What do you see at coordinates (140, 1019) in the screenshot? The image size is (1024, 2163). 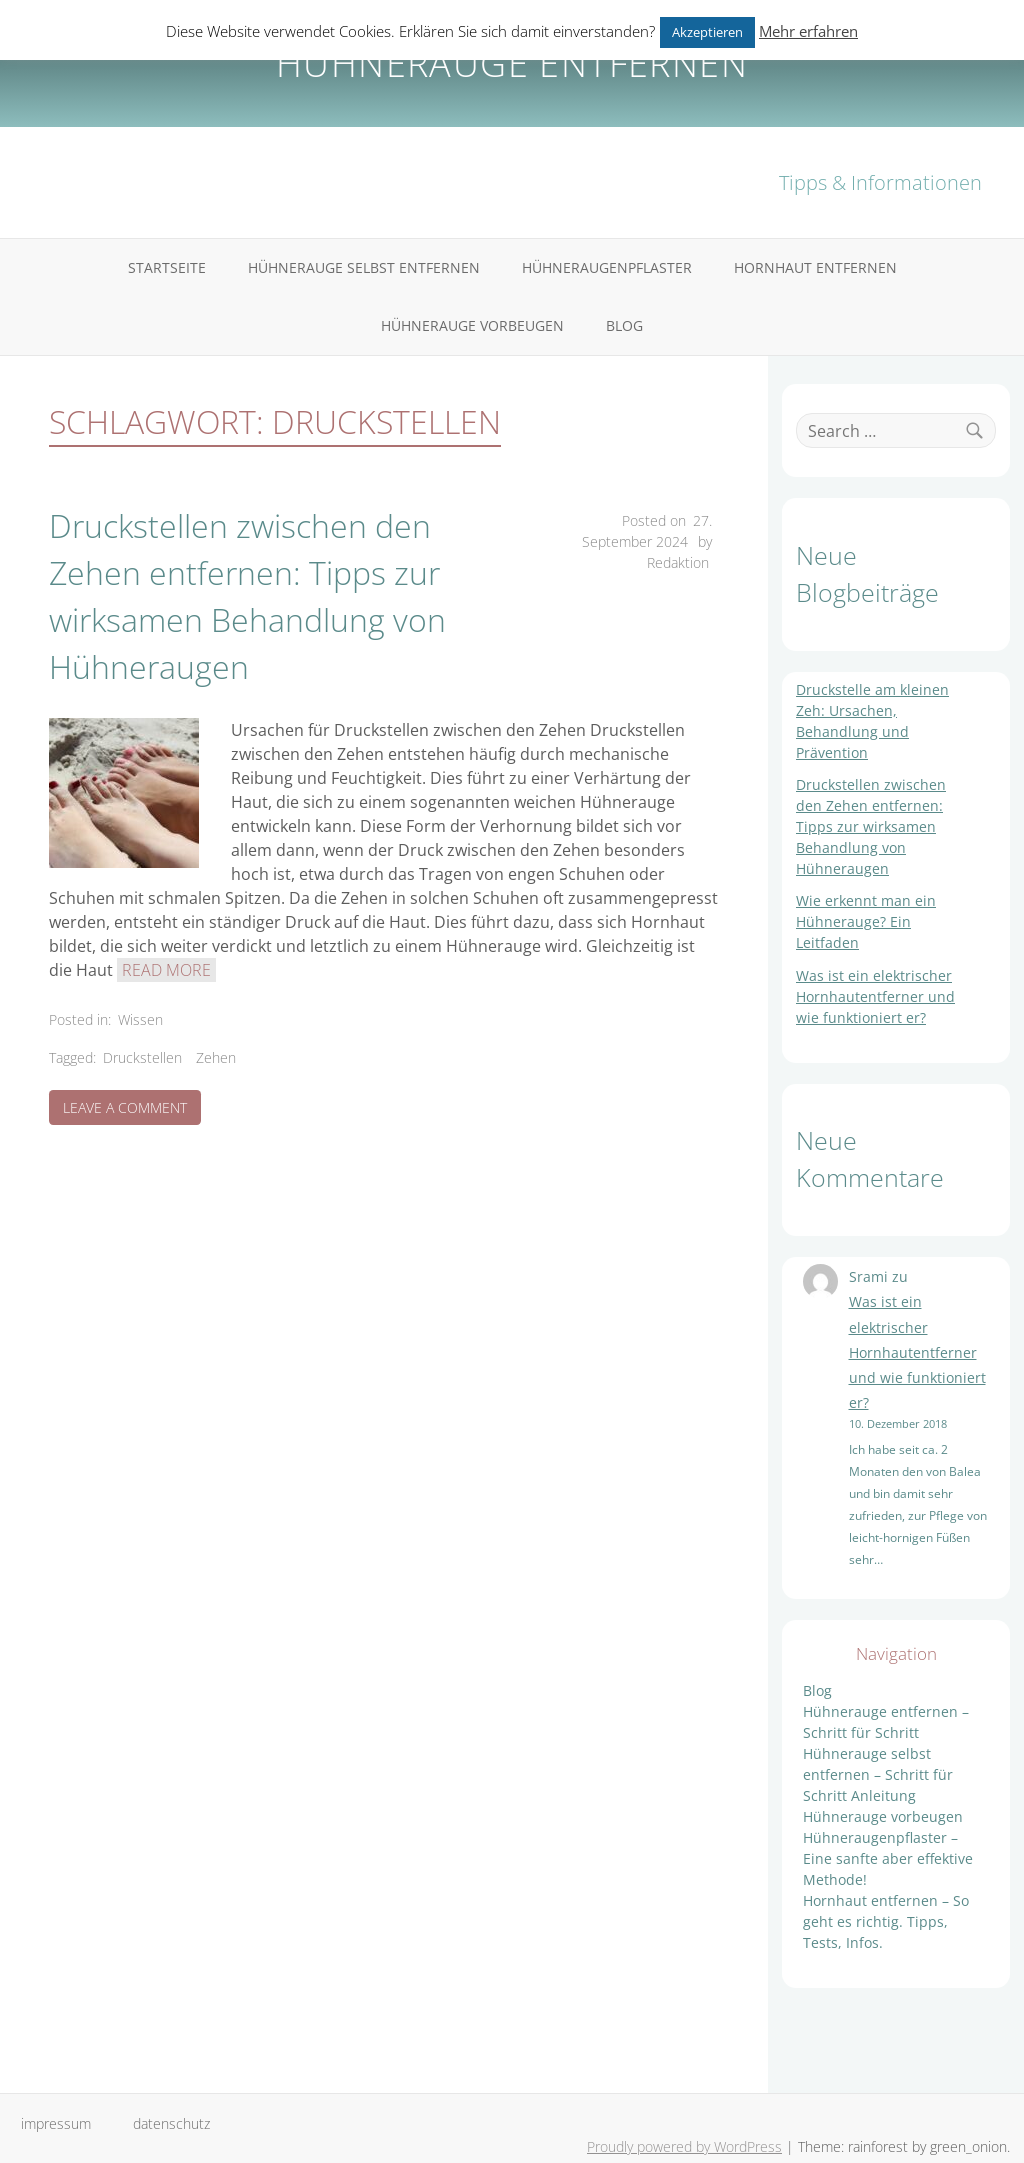 I see `Wissen` at bounding box center [140, 1019].